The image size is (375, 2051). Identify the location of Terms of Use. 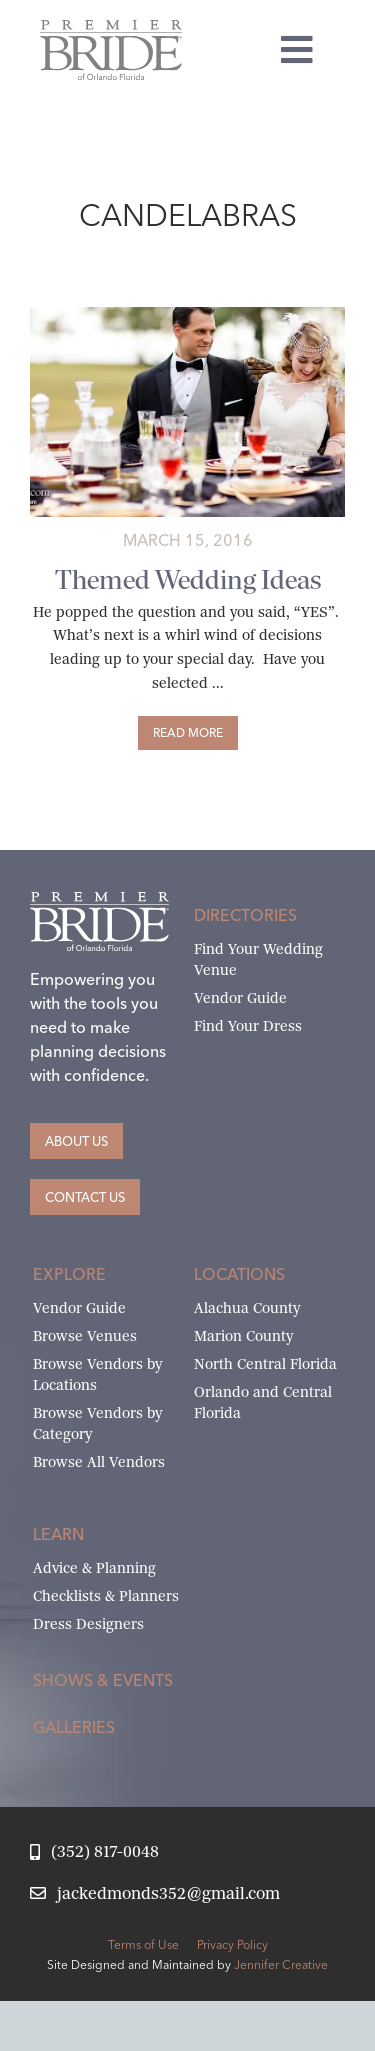
(143, 1944).